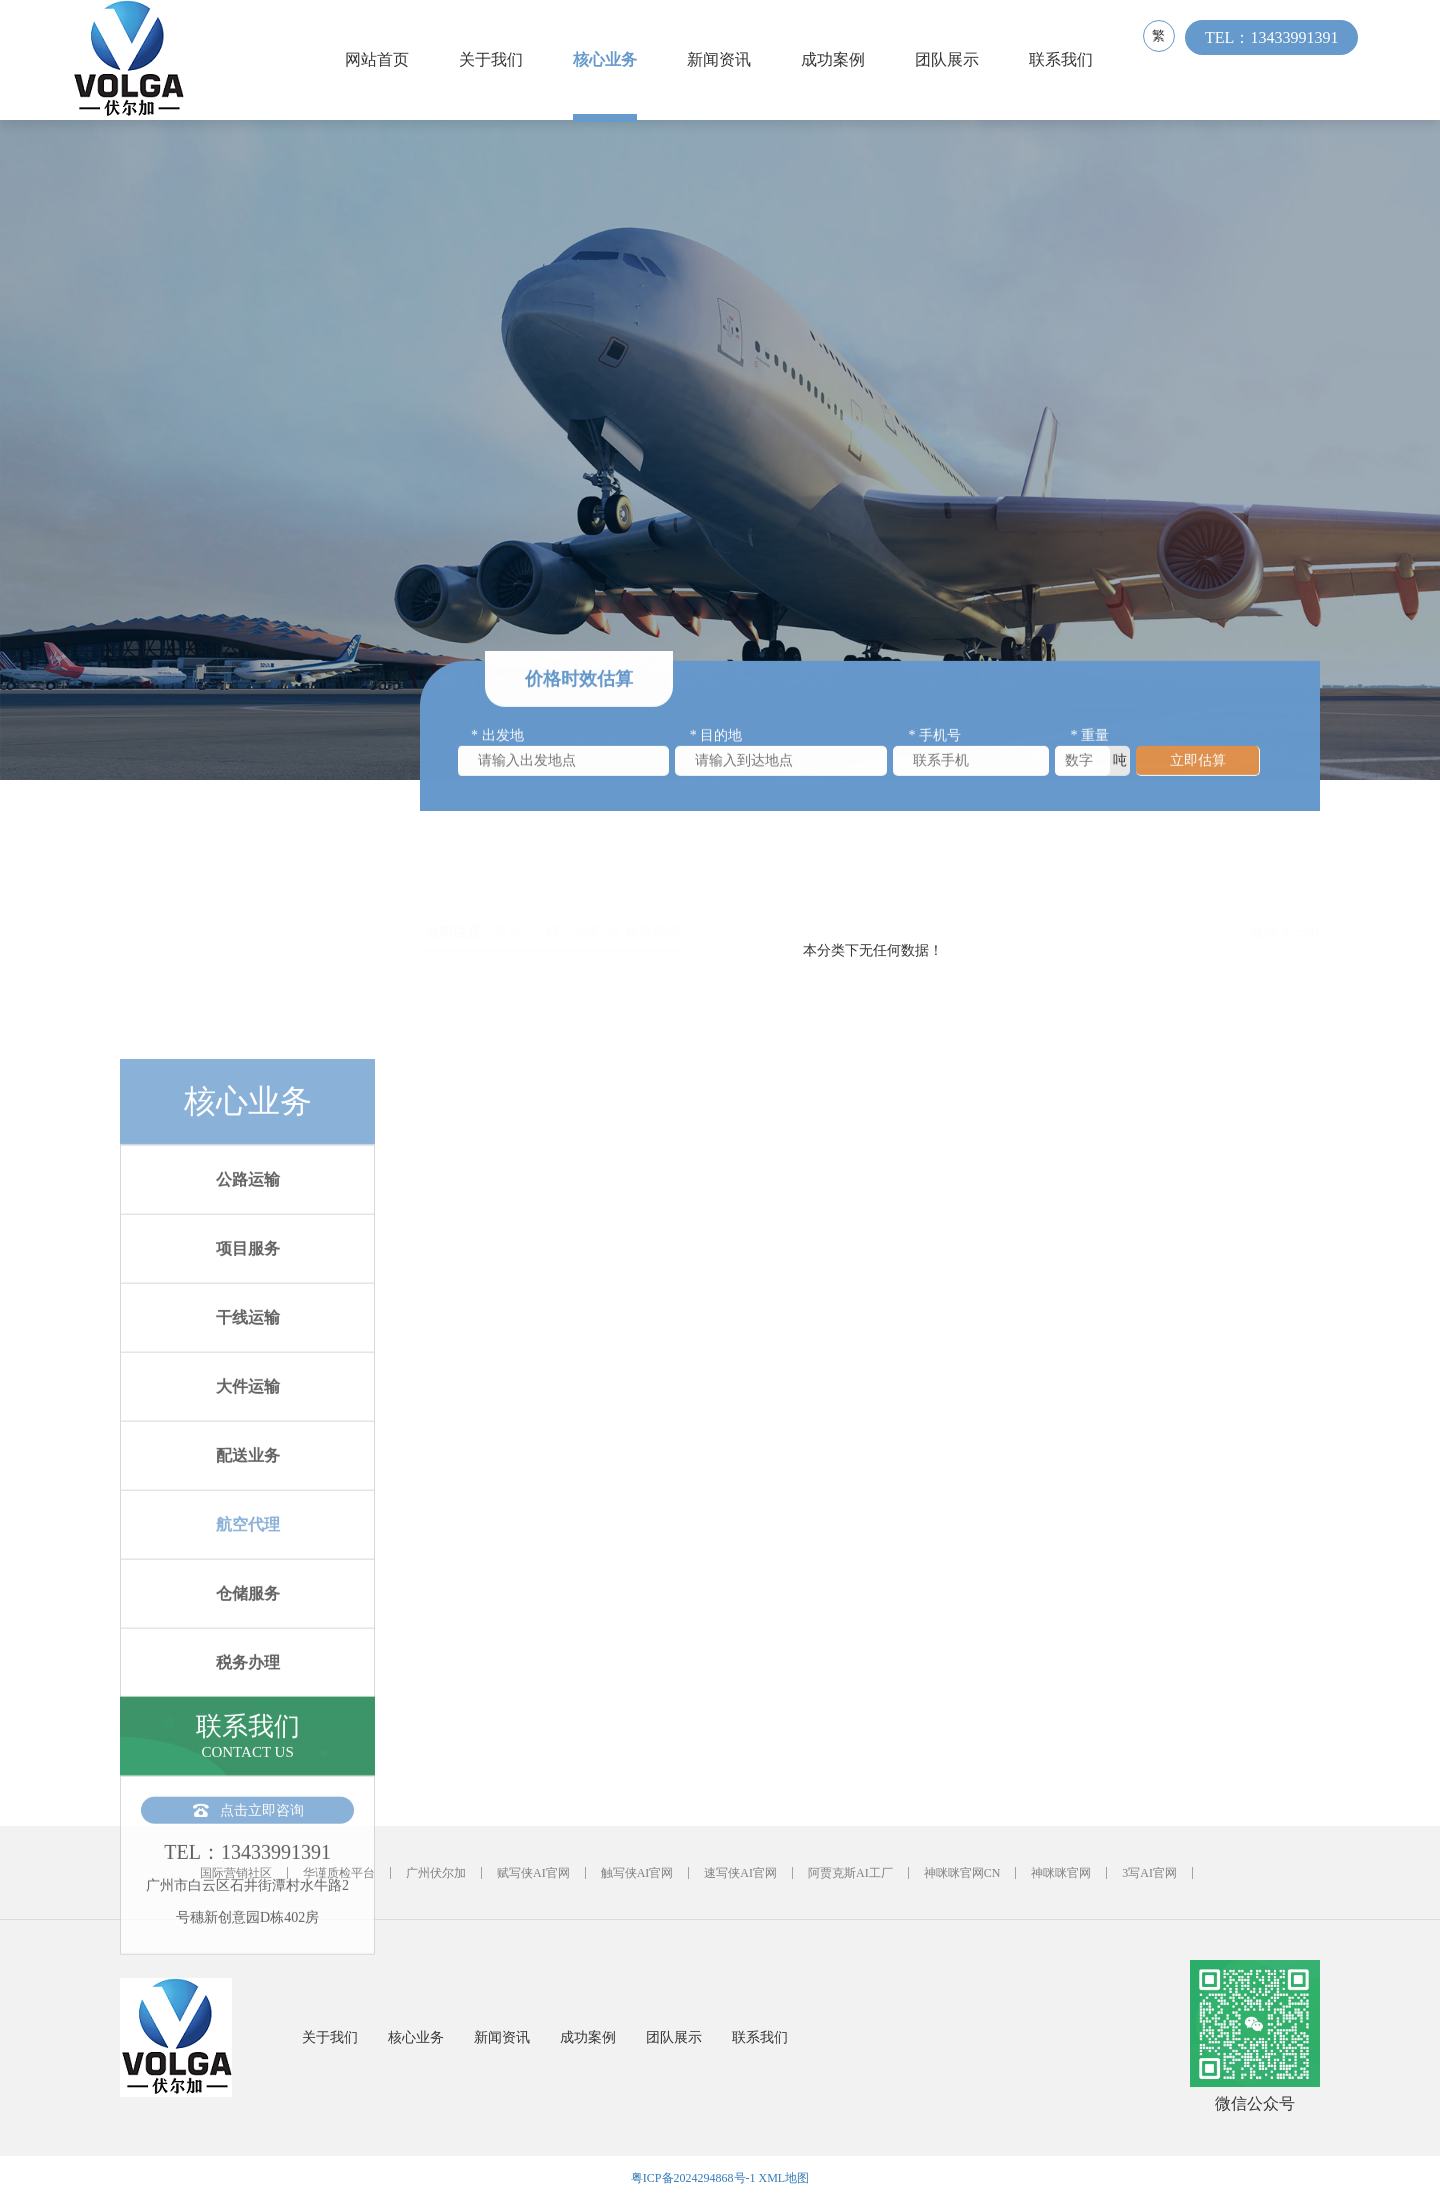  What do you see at coordinates (382, 59) in the screenshot?
I see `网站首页` at bounding box center [382, 59].